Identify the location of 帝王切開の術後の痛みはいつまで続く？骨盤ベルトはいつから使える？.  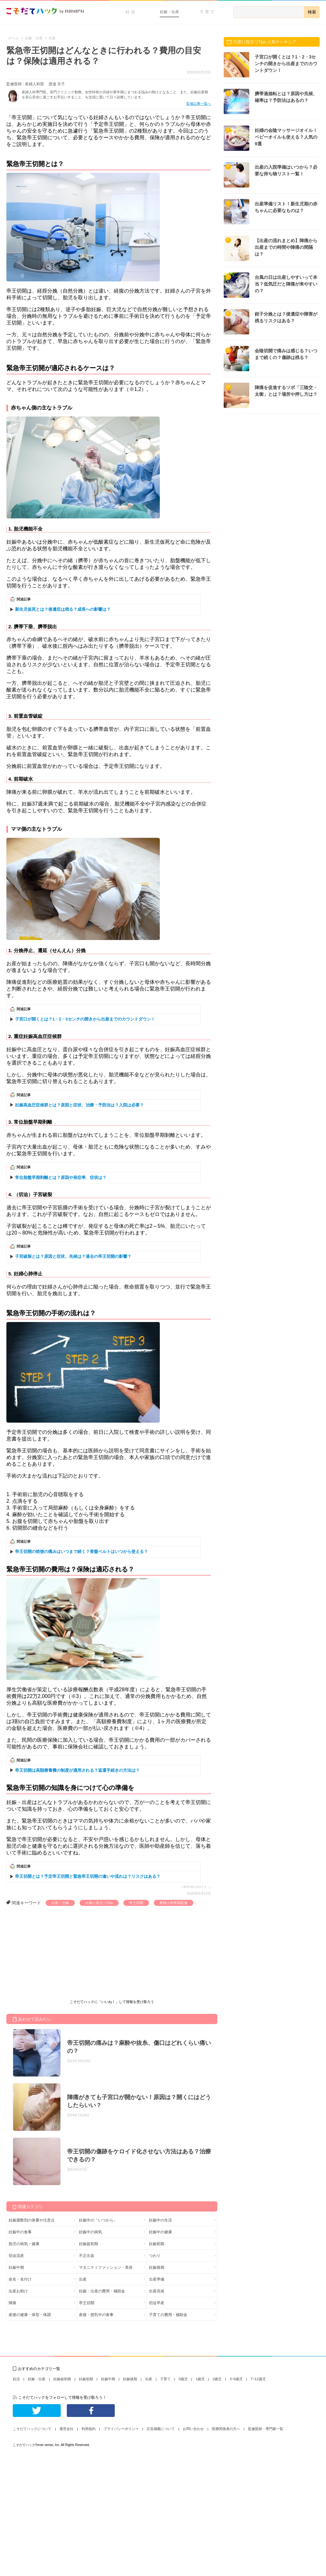
(81, 1551).